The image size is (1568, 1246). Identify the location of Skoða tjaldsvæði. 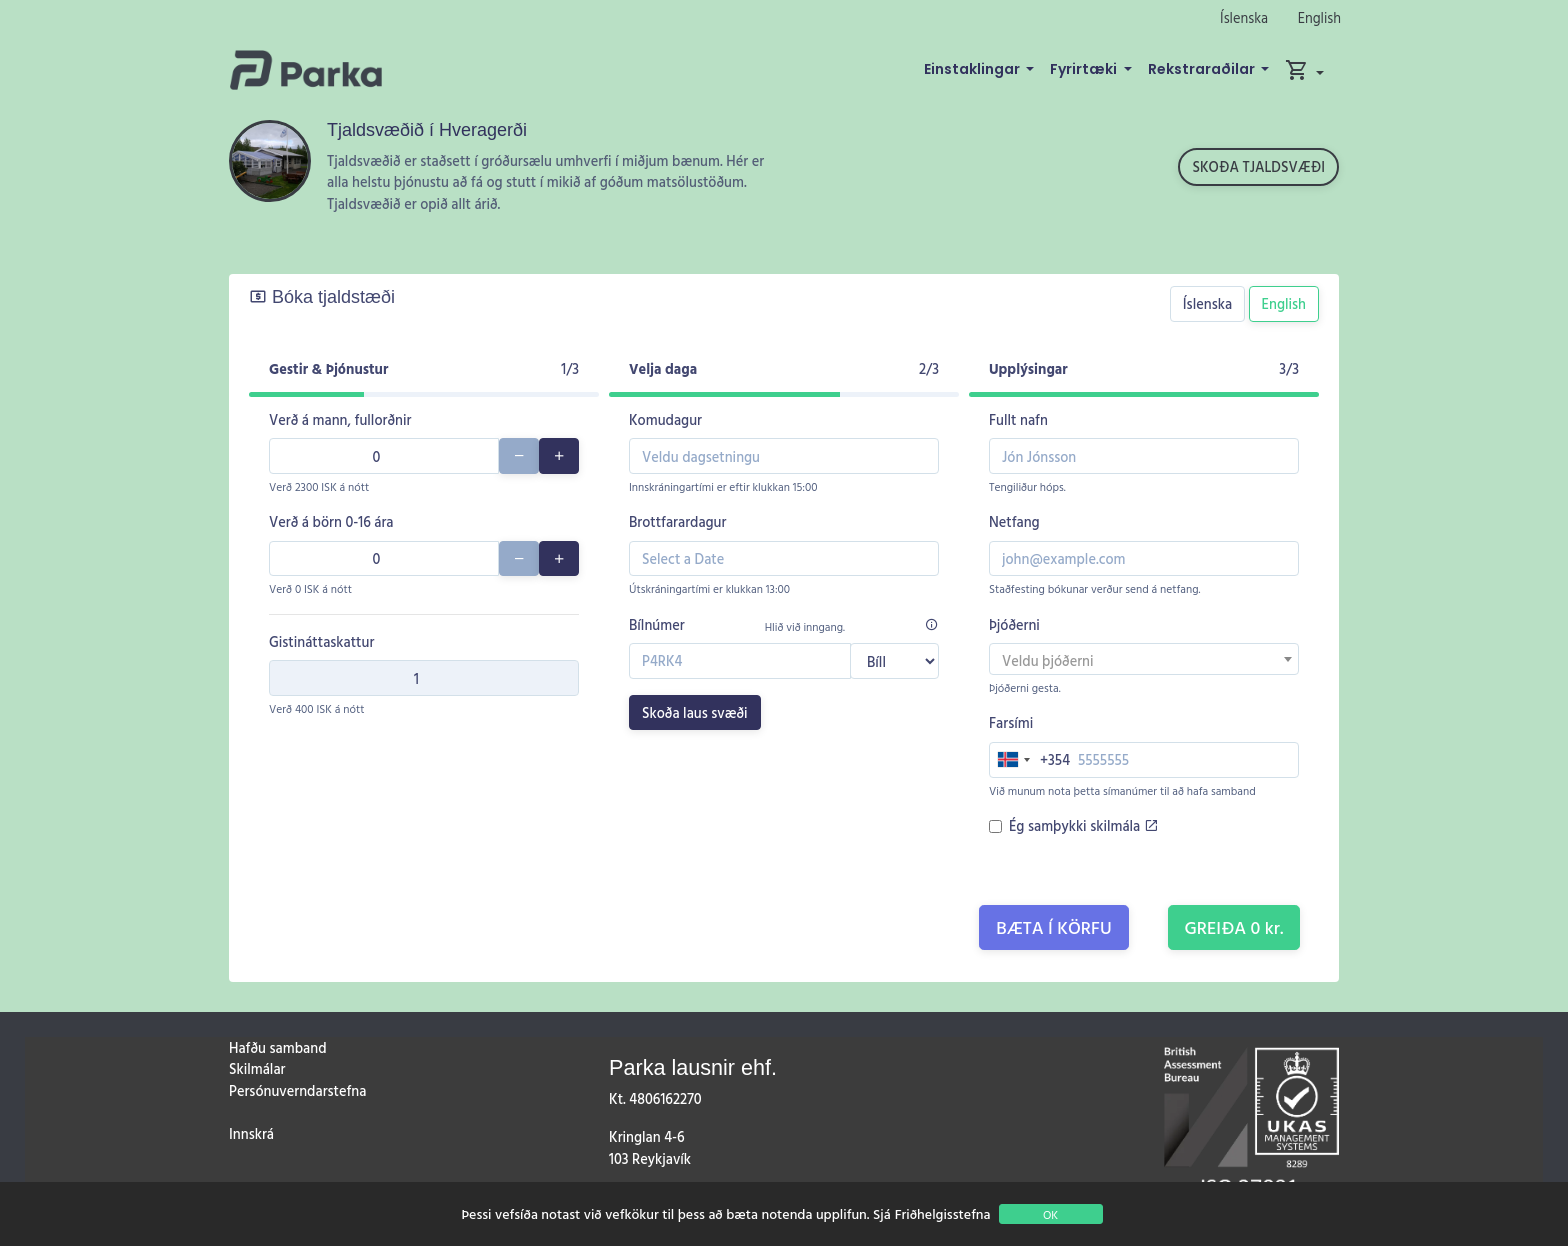
(1258, 166).